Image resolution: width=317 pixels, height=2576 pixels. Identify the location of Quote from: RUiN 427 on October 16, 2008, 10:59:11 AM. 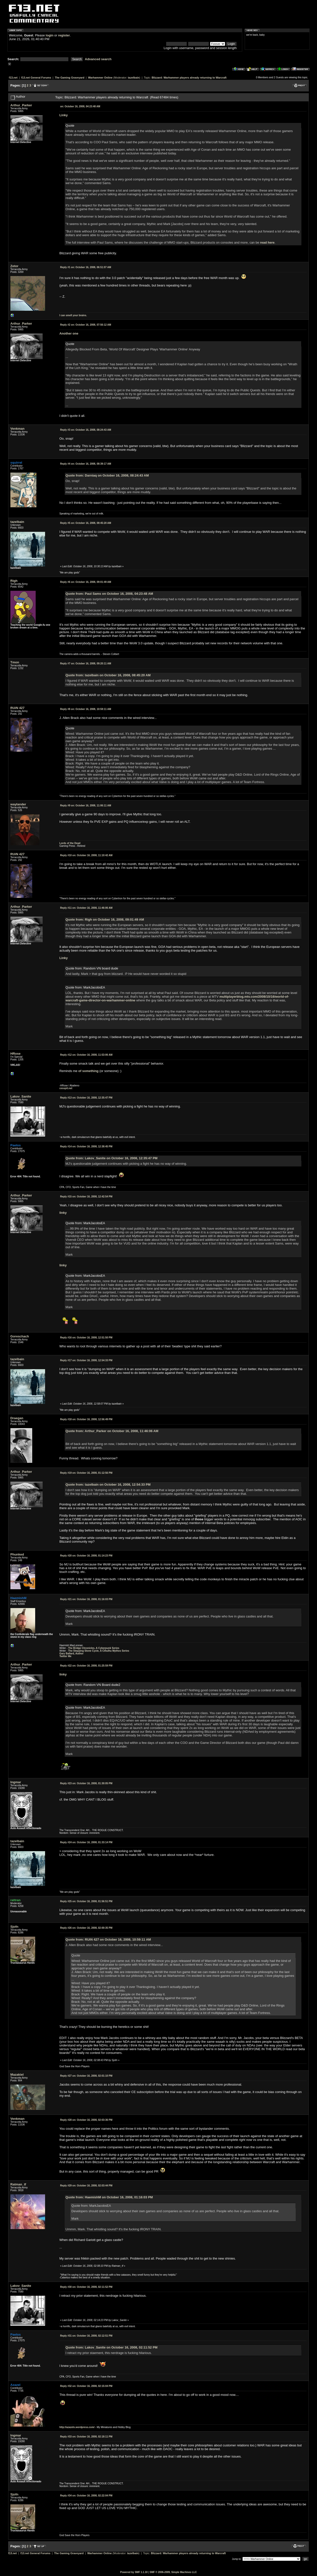
(108, 1939).